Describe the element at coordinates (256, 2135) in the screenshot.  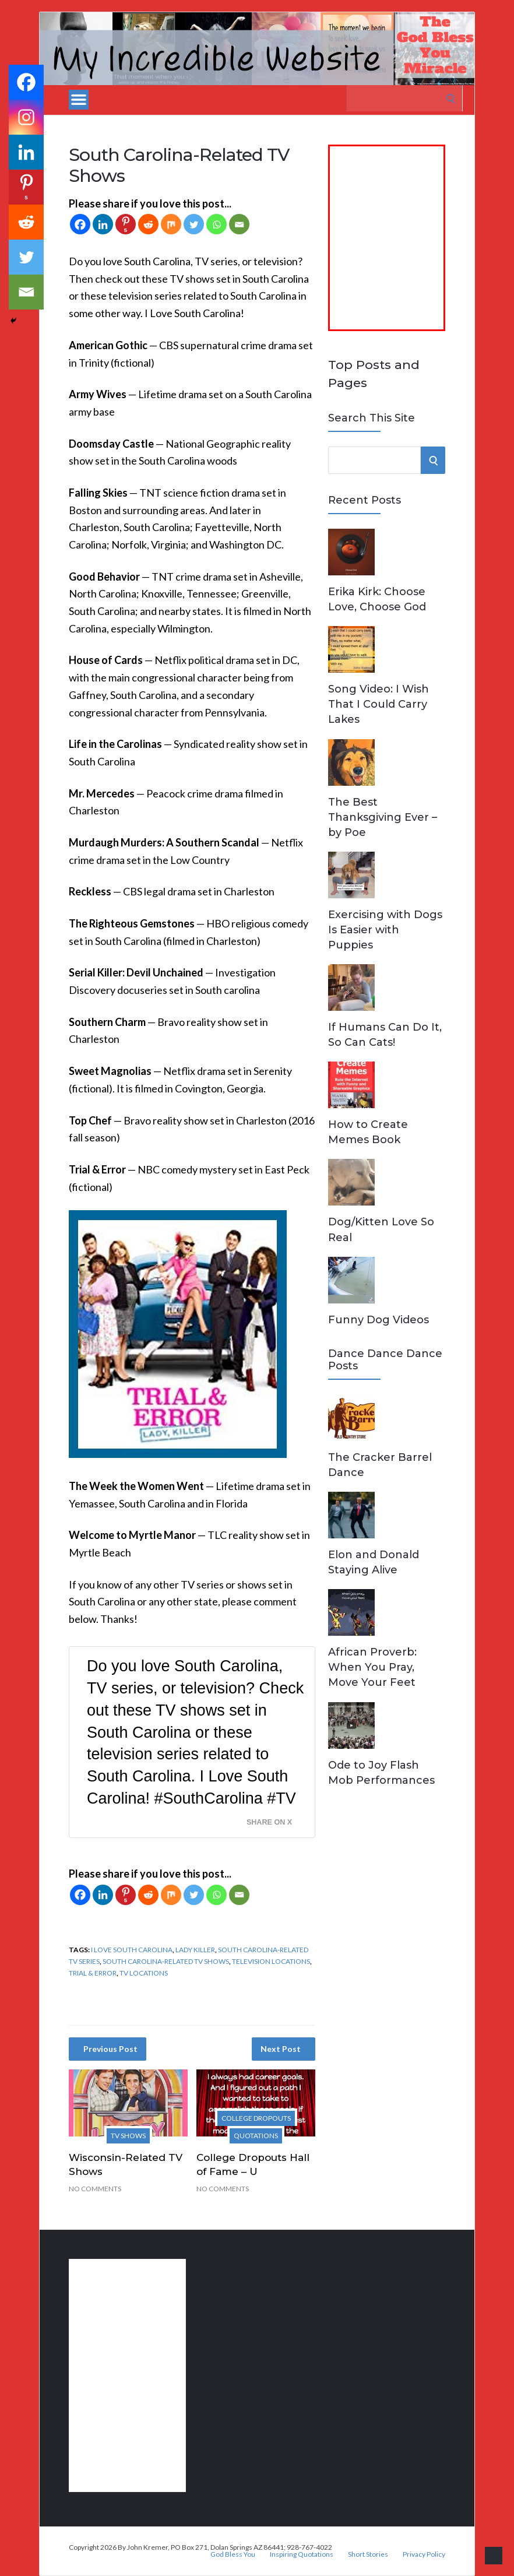
I see `Quotations` at that location.